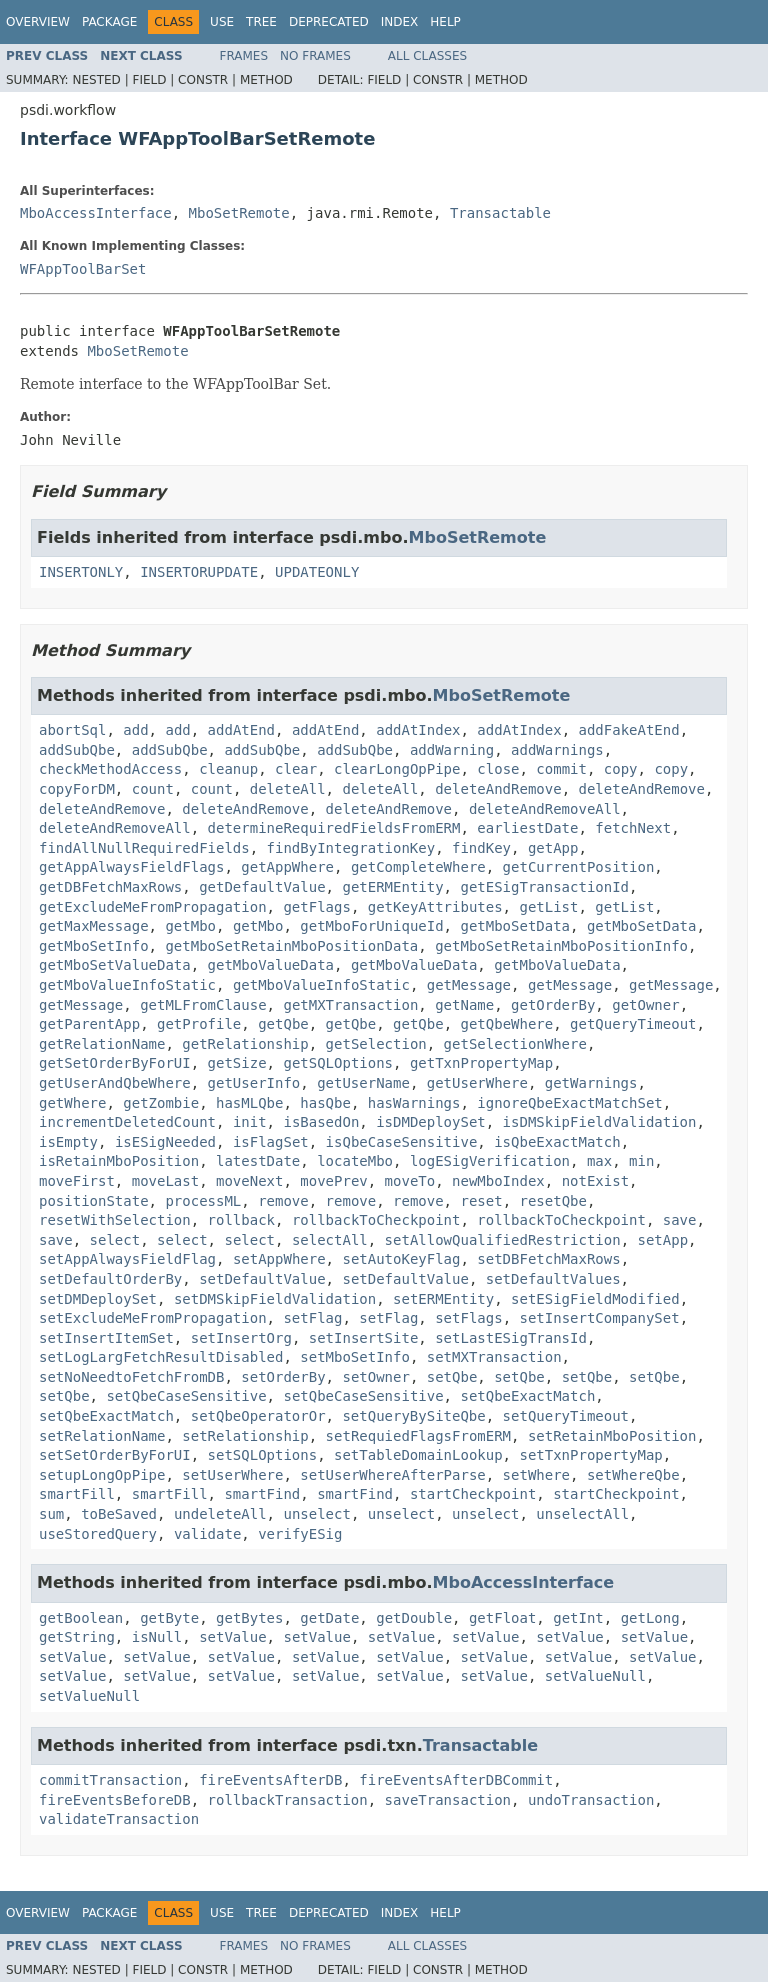 This screenshot has height=1982, width=768. I want to click on ignoreQbeExactMatchSet, so click(569, 1103).